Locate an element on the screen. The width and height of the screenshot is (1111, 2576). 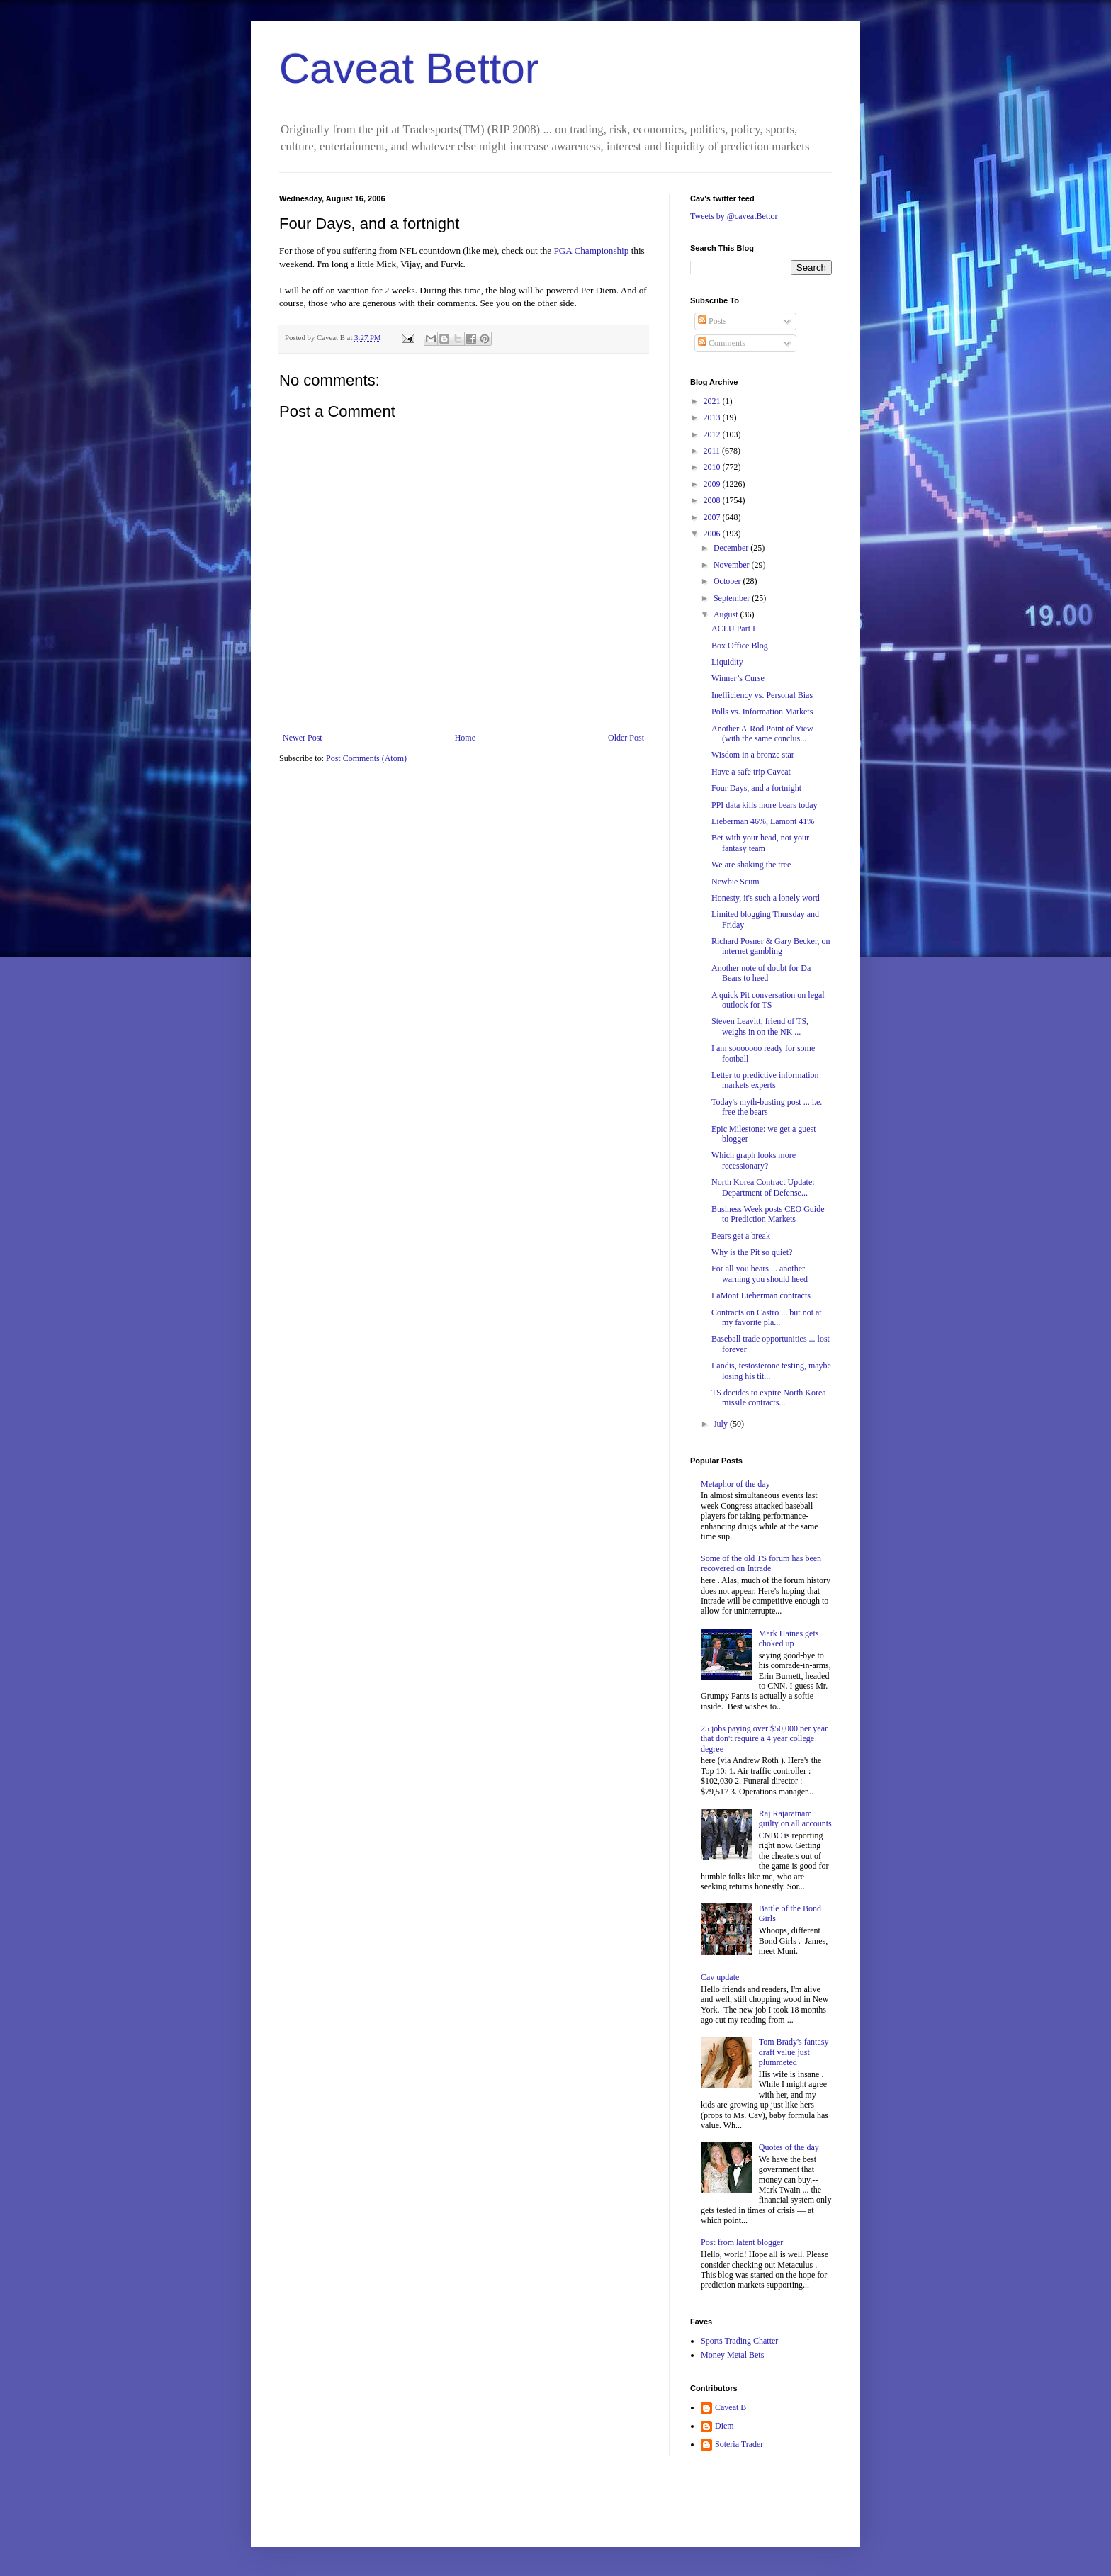
Box Office Blog is located at coordinates (739, 646).